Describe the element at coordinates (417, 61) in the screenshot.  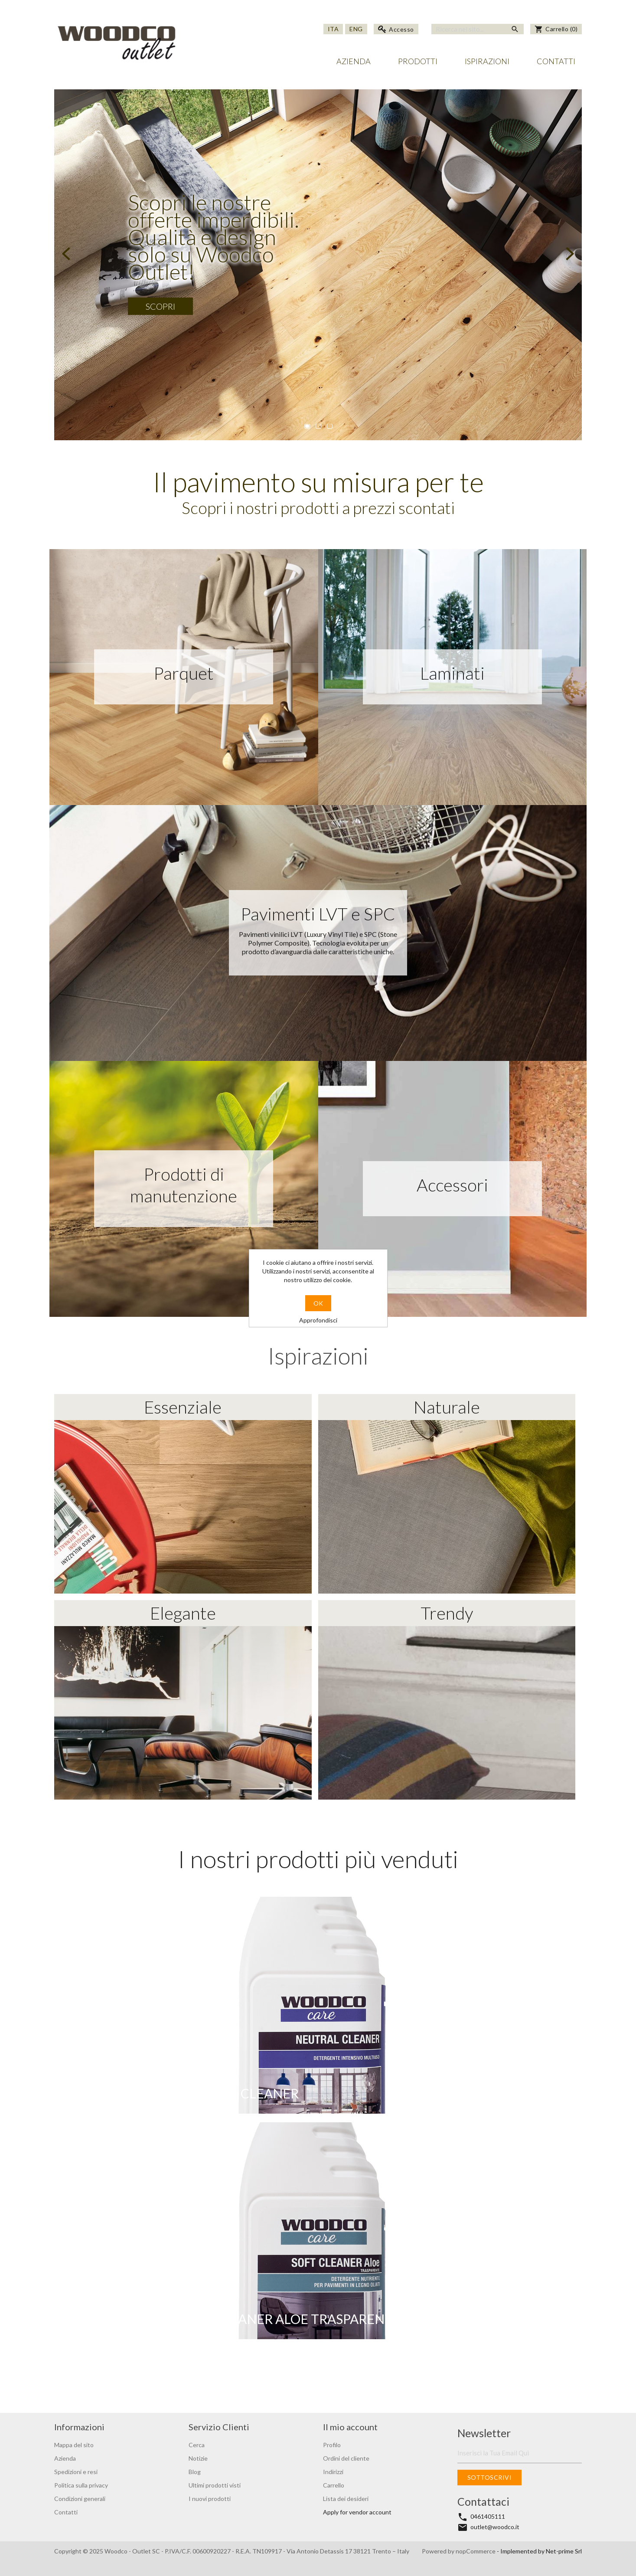
I see `Prodotti` at that location.